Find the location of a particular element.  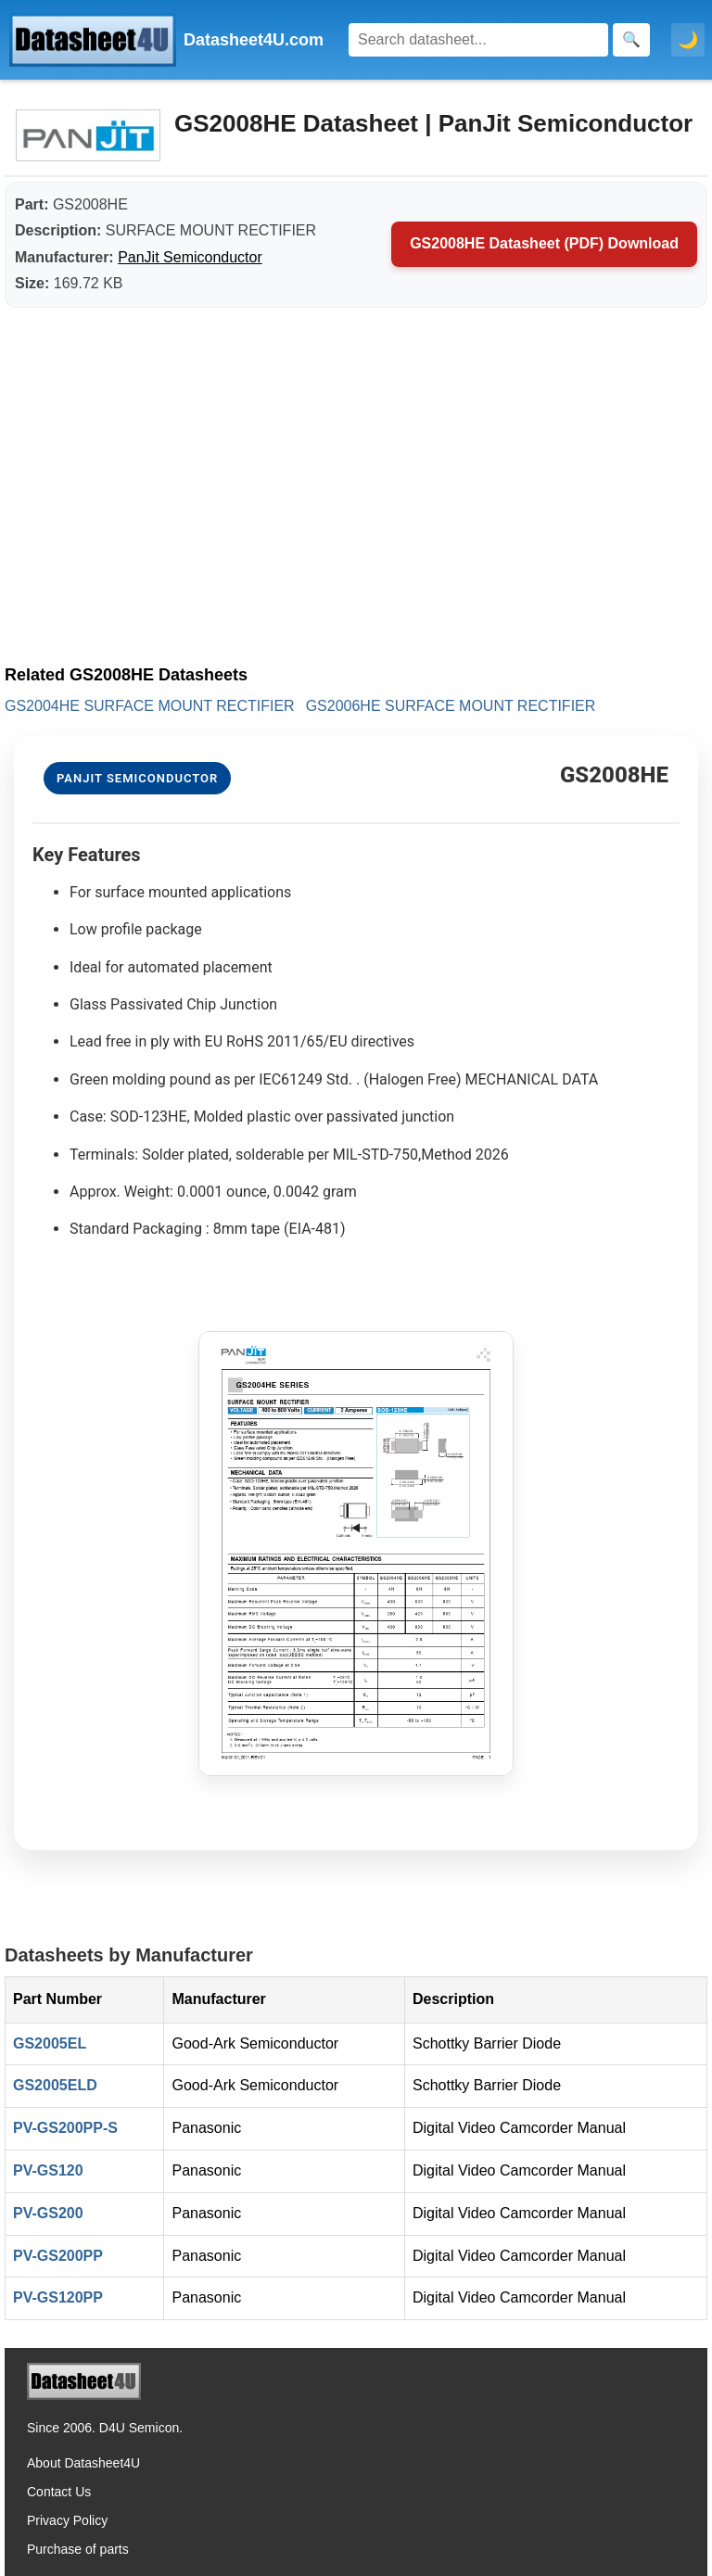

PV-GS200 is located at coordinates (48, 2213).